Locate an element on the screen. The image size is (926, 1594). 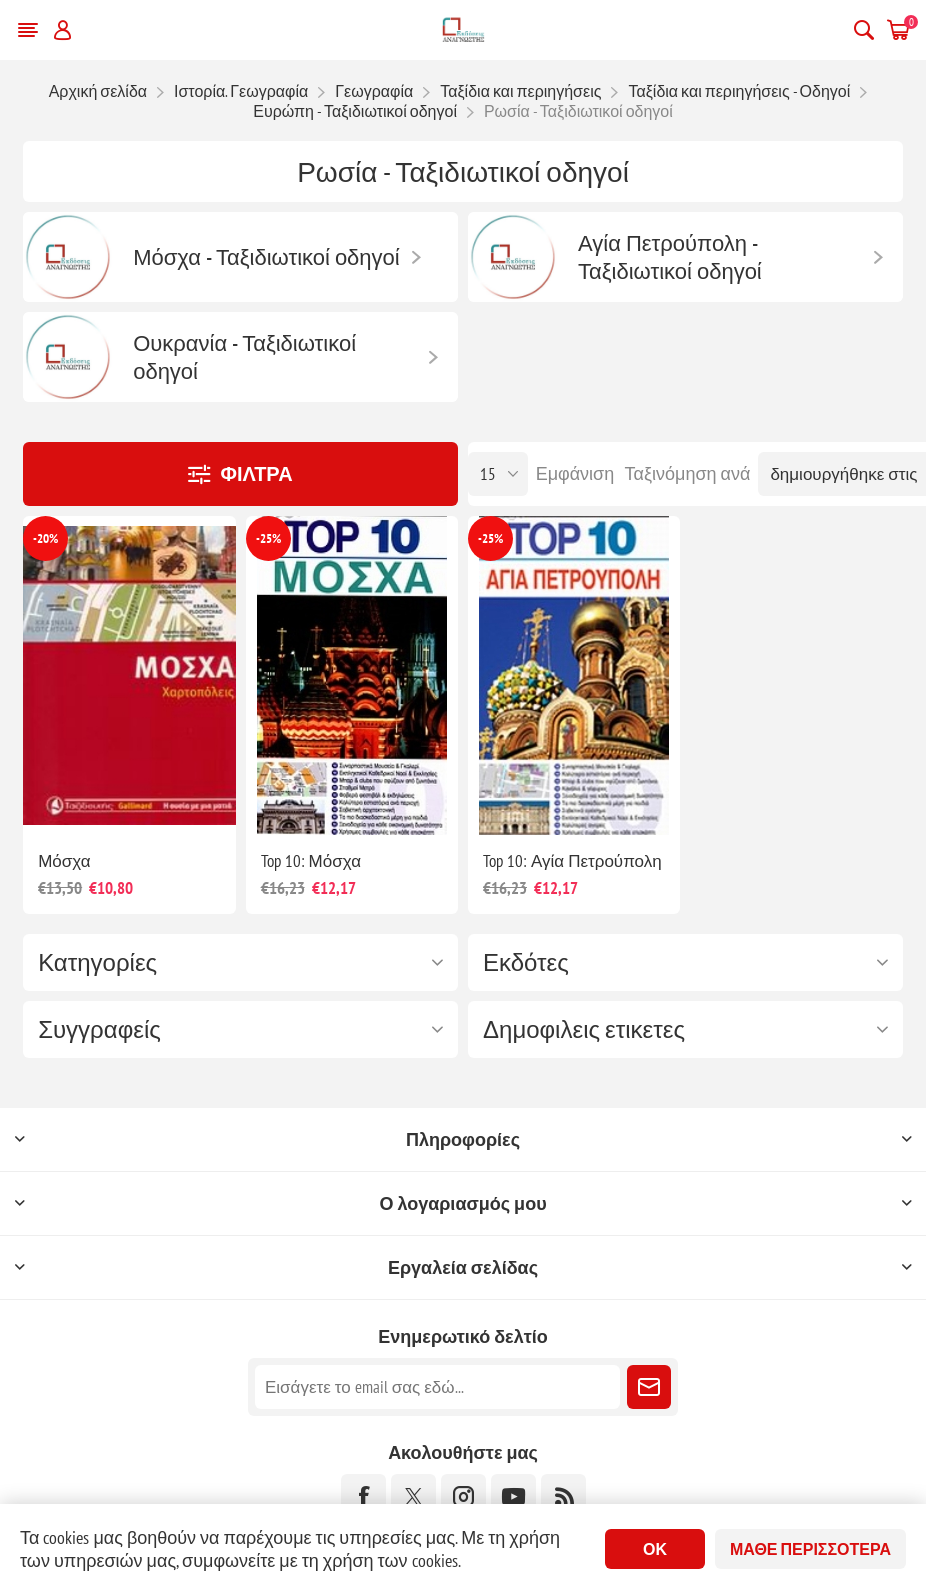
Μόσχα is located at coordinates (64, 861).